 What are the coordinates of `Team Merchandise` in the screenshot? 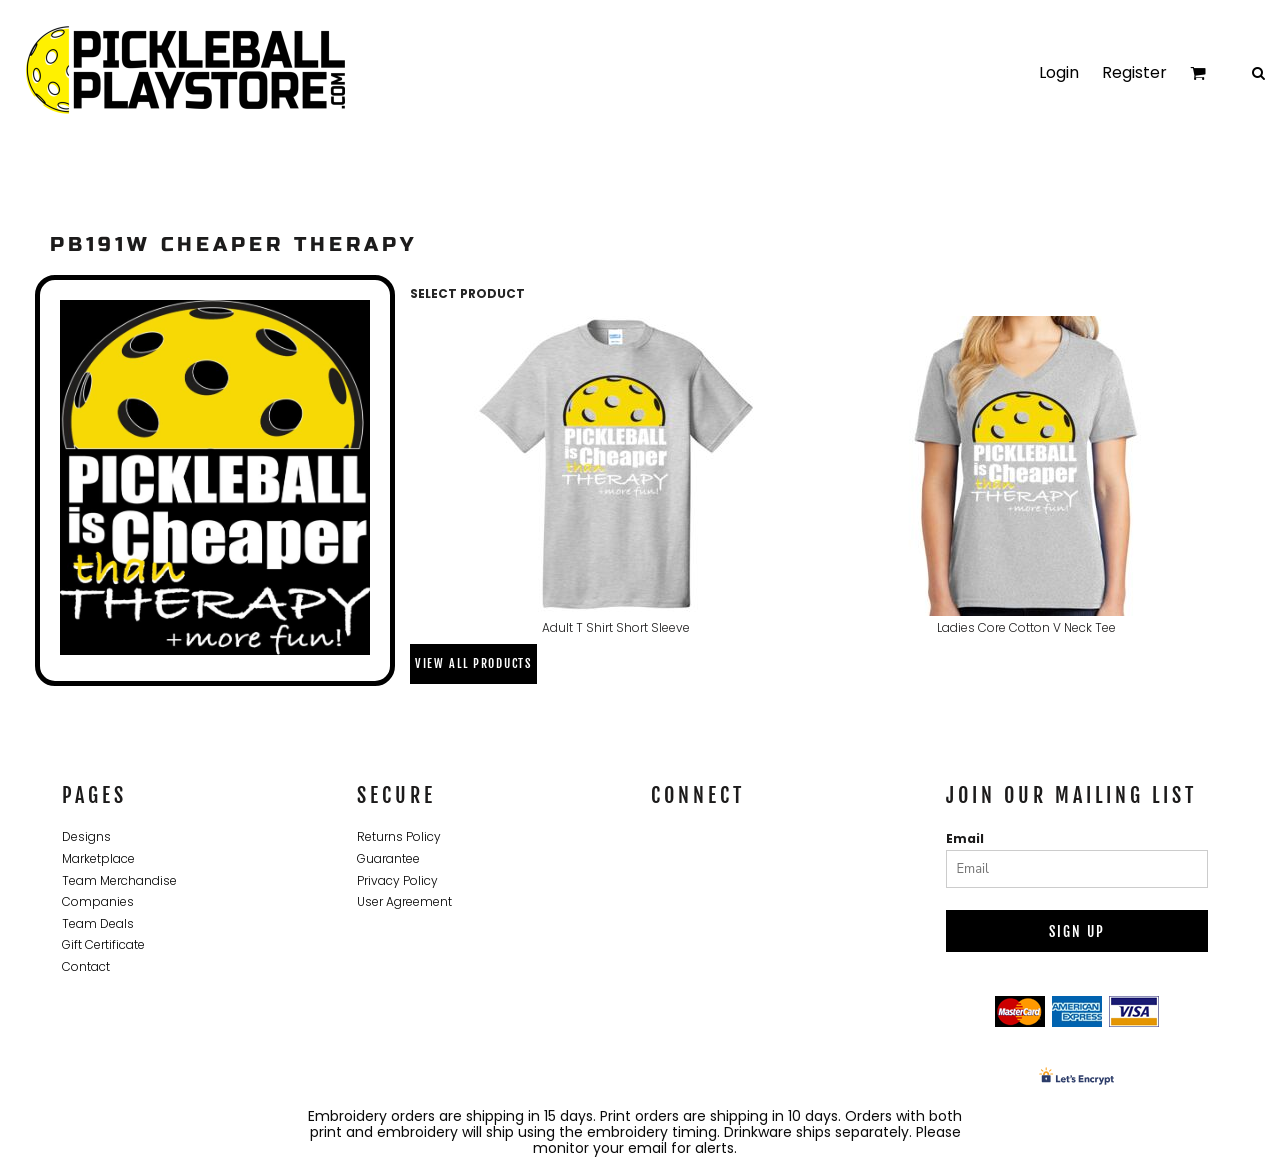 It's located at (119, 880).